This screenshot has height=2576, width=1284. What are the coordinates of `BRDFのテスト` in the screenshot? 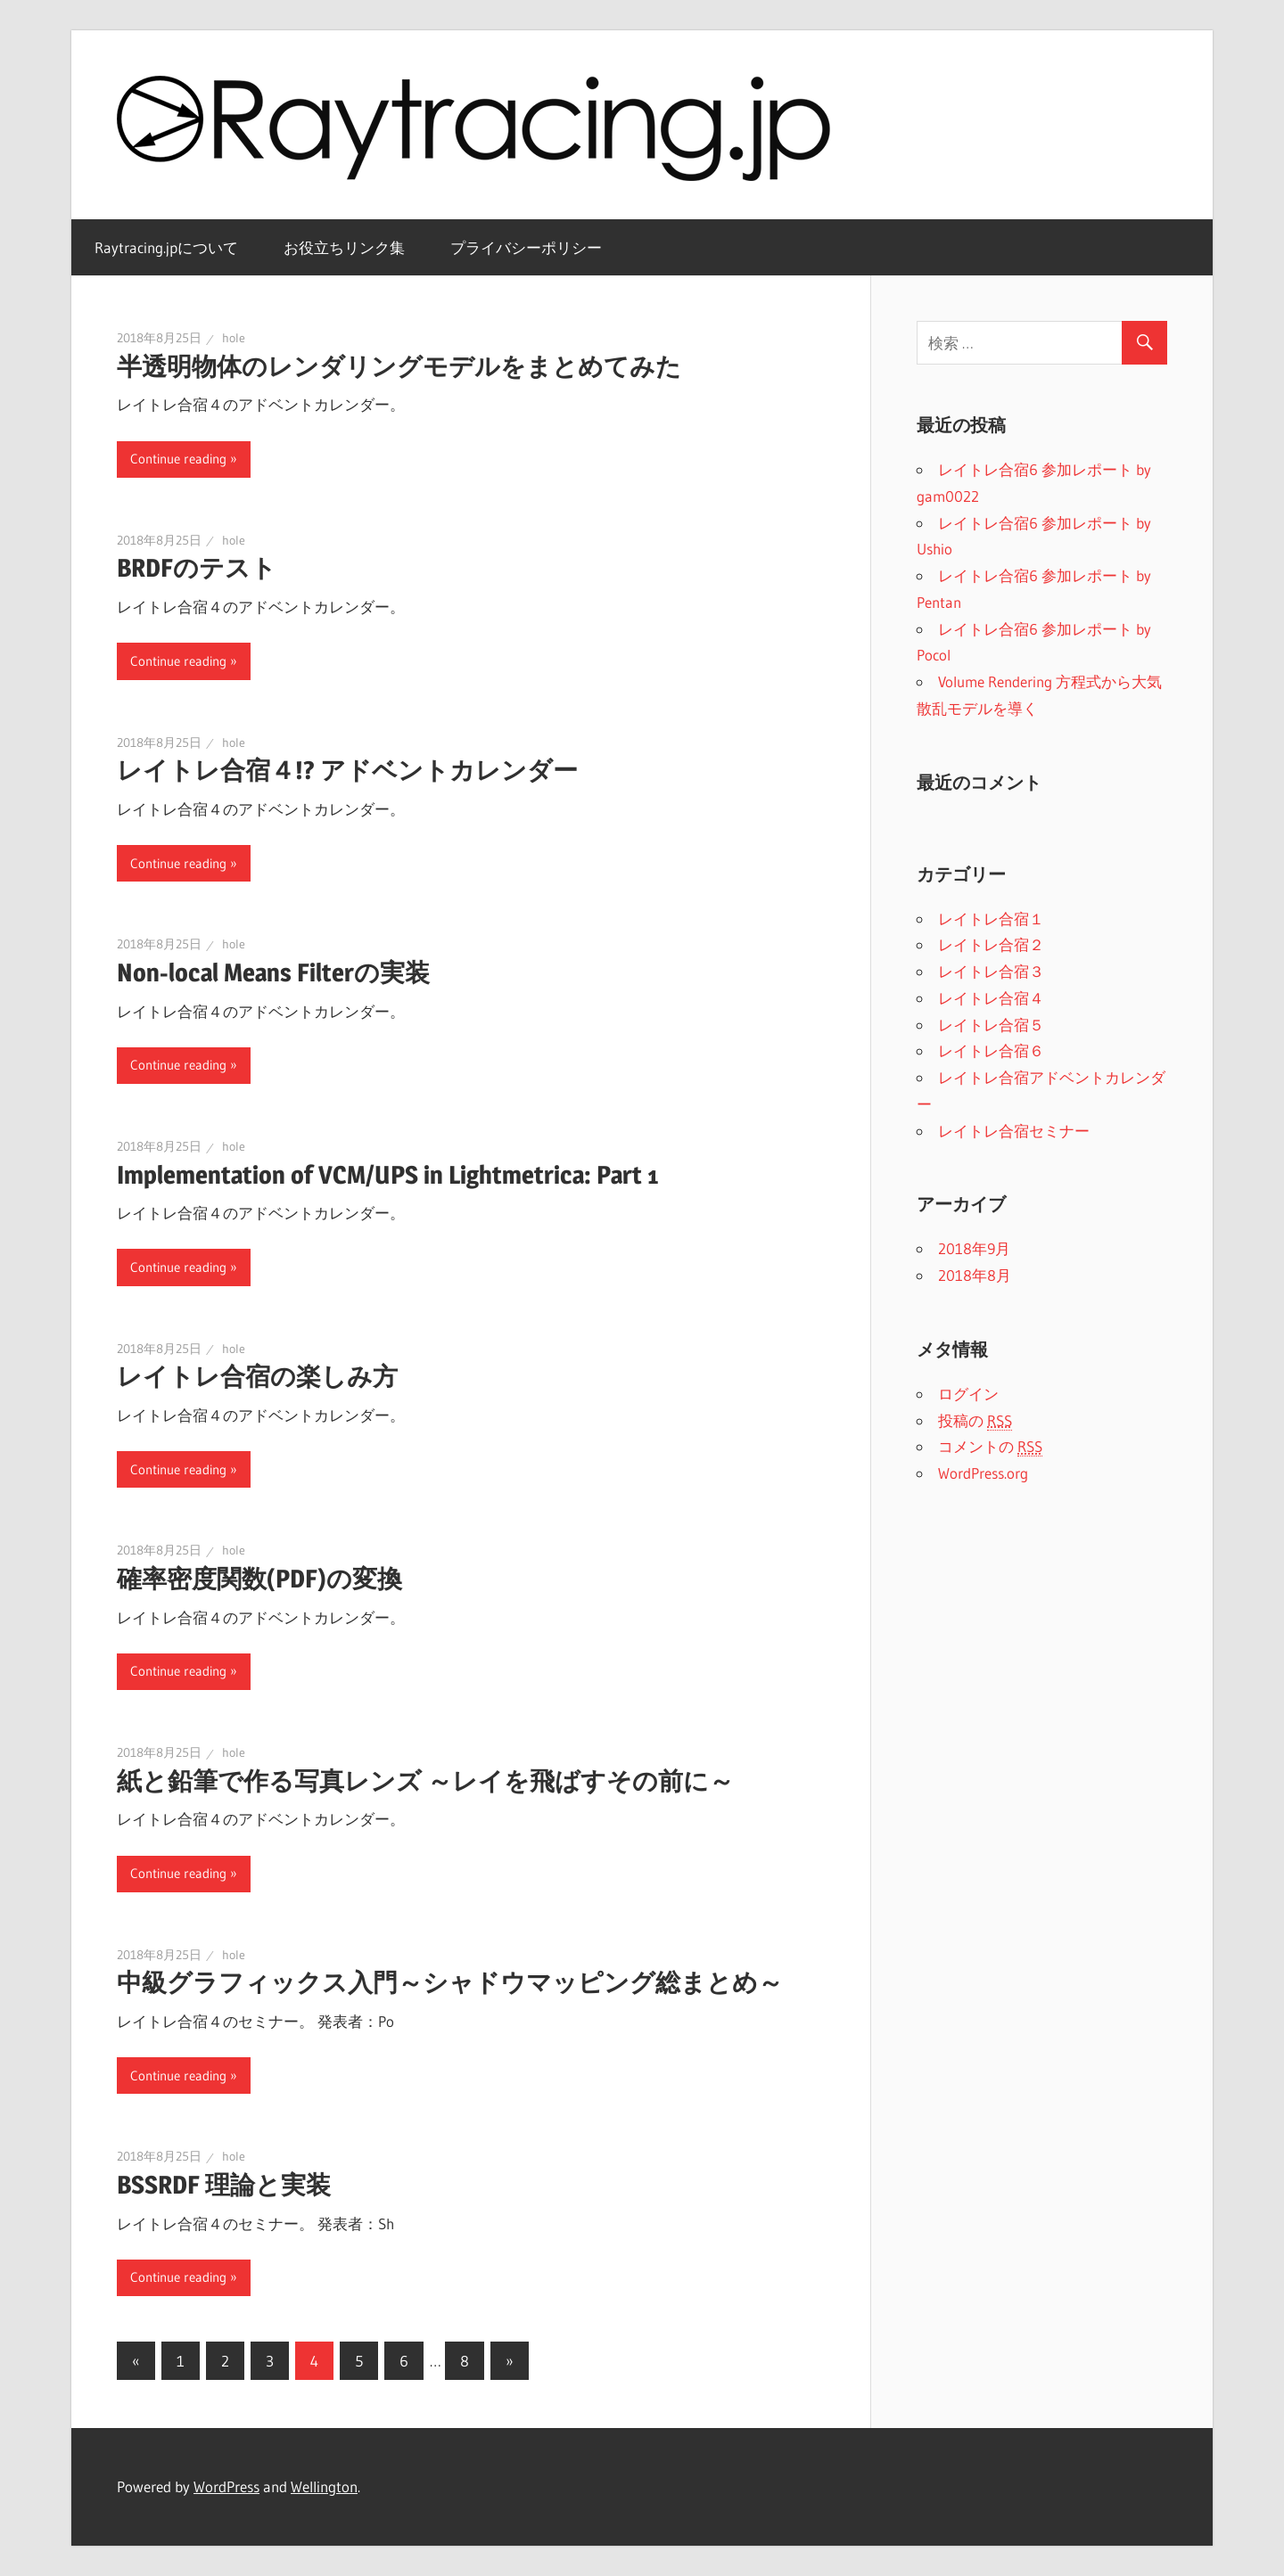 It's located at (196, 568).